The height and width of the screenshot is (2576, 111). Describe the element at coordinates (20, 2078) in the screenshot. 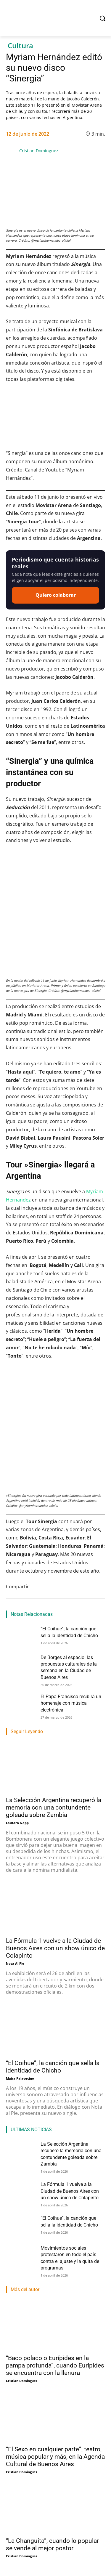

I see `Maira Palavecino` at that location.